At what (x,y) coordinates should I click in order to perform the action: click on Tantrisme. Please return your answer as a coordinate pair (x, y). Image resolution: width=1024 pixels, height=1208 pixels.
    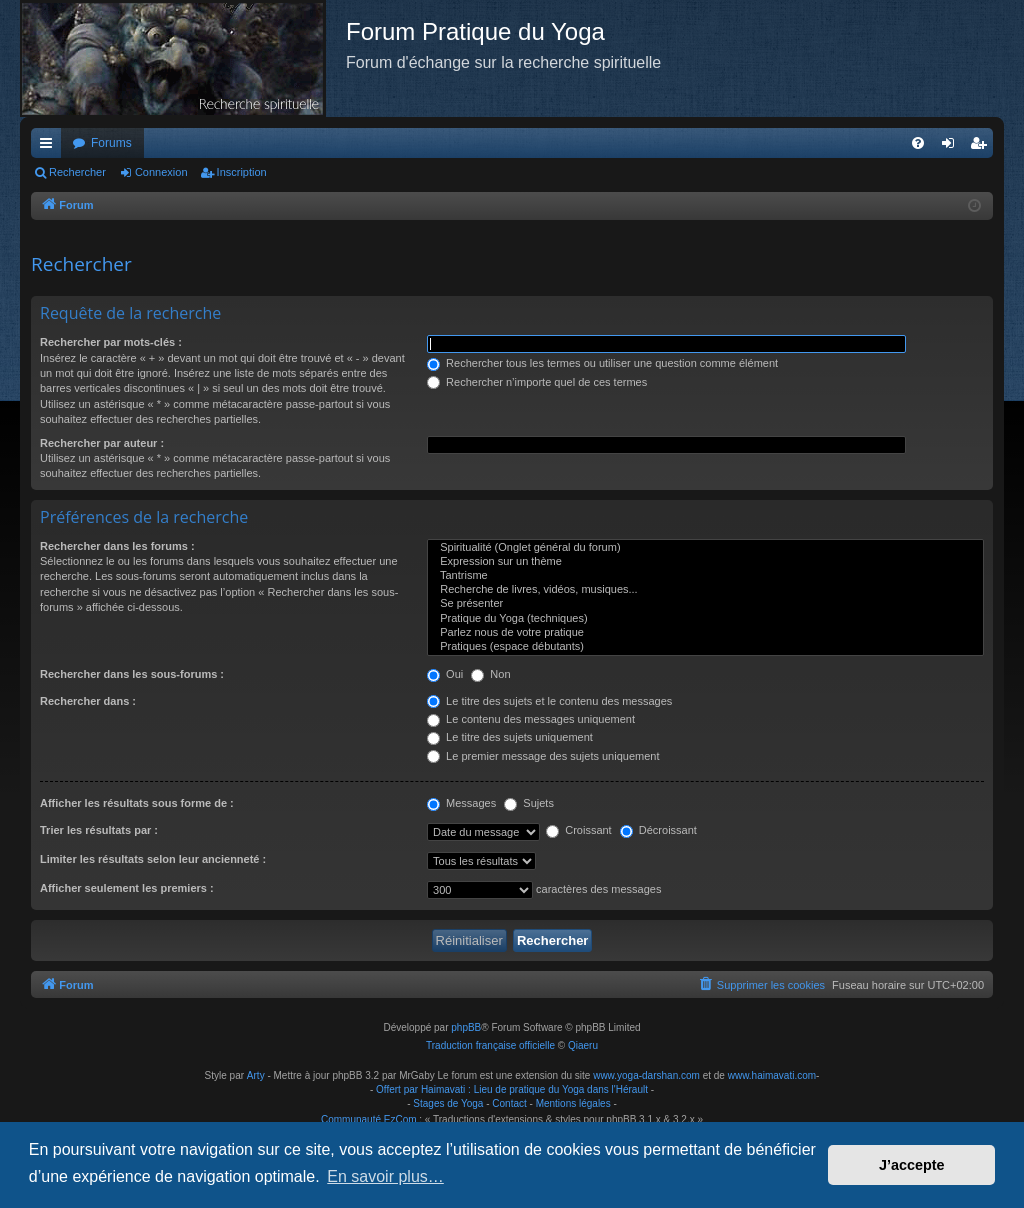
    Looking at the image, I should click on (705, 576).